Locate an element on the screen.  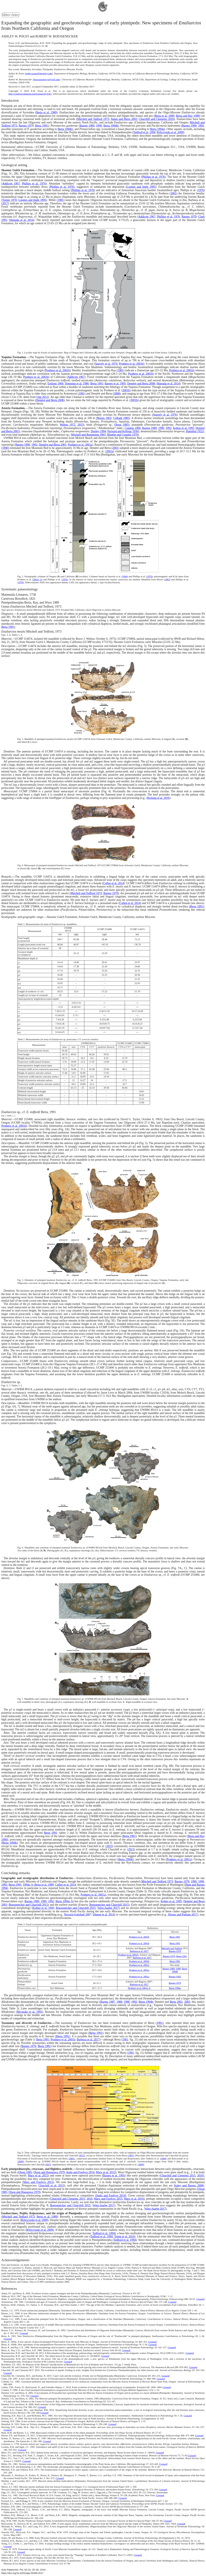
Berta 1994a, b is located at coordinates (64, 1901).